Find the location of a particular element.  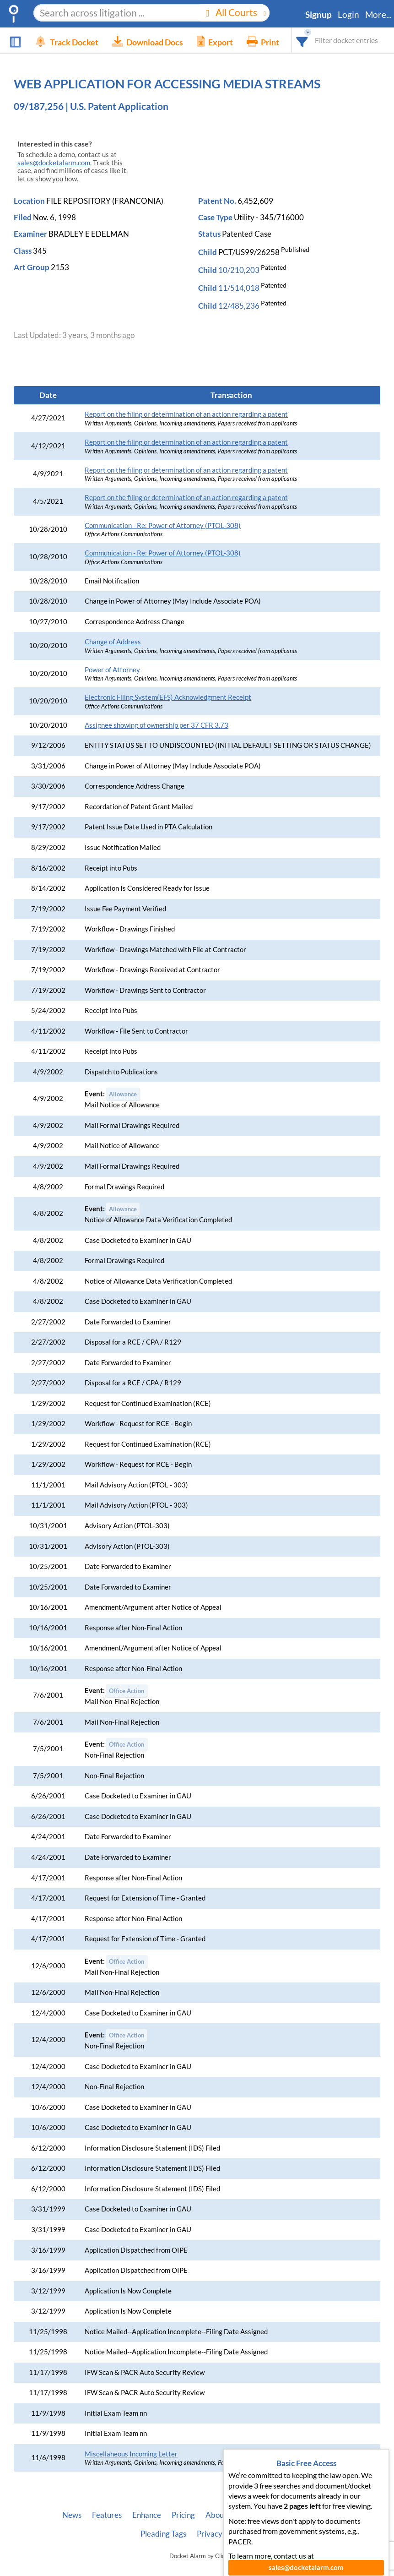

Allowance is located at coordinates (123, 1094).